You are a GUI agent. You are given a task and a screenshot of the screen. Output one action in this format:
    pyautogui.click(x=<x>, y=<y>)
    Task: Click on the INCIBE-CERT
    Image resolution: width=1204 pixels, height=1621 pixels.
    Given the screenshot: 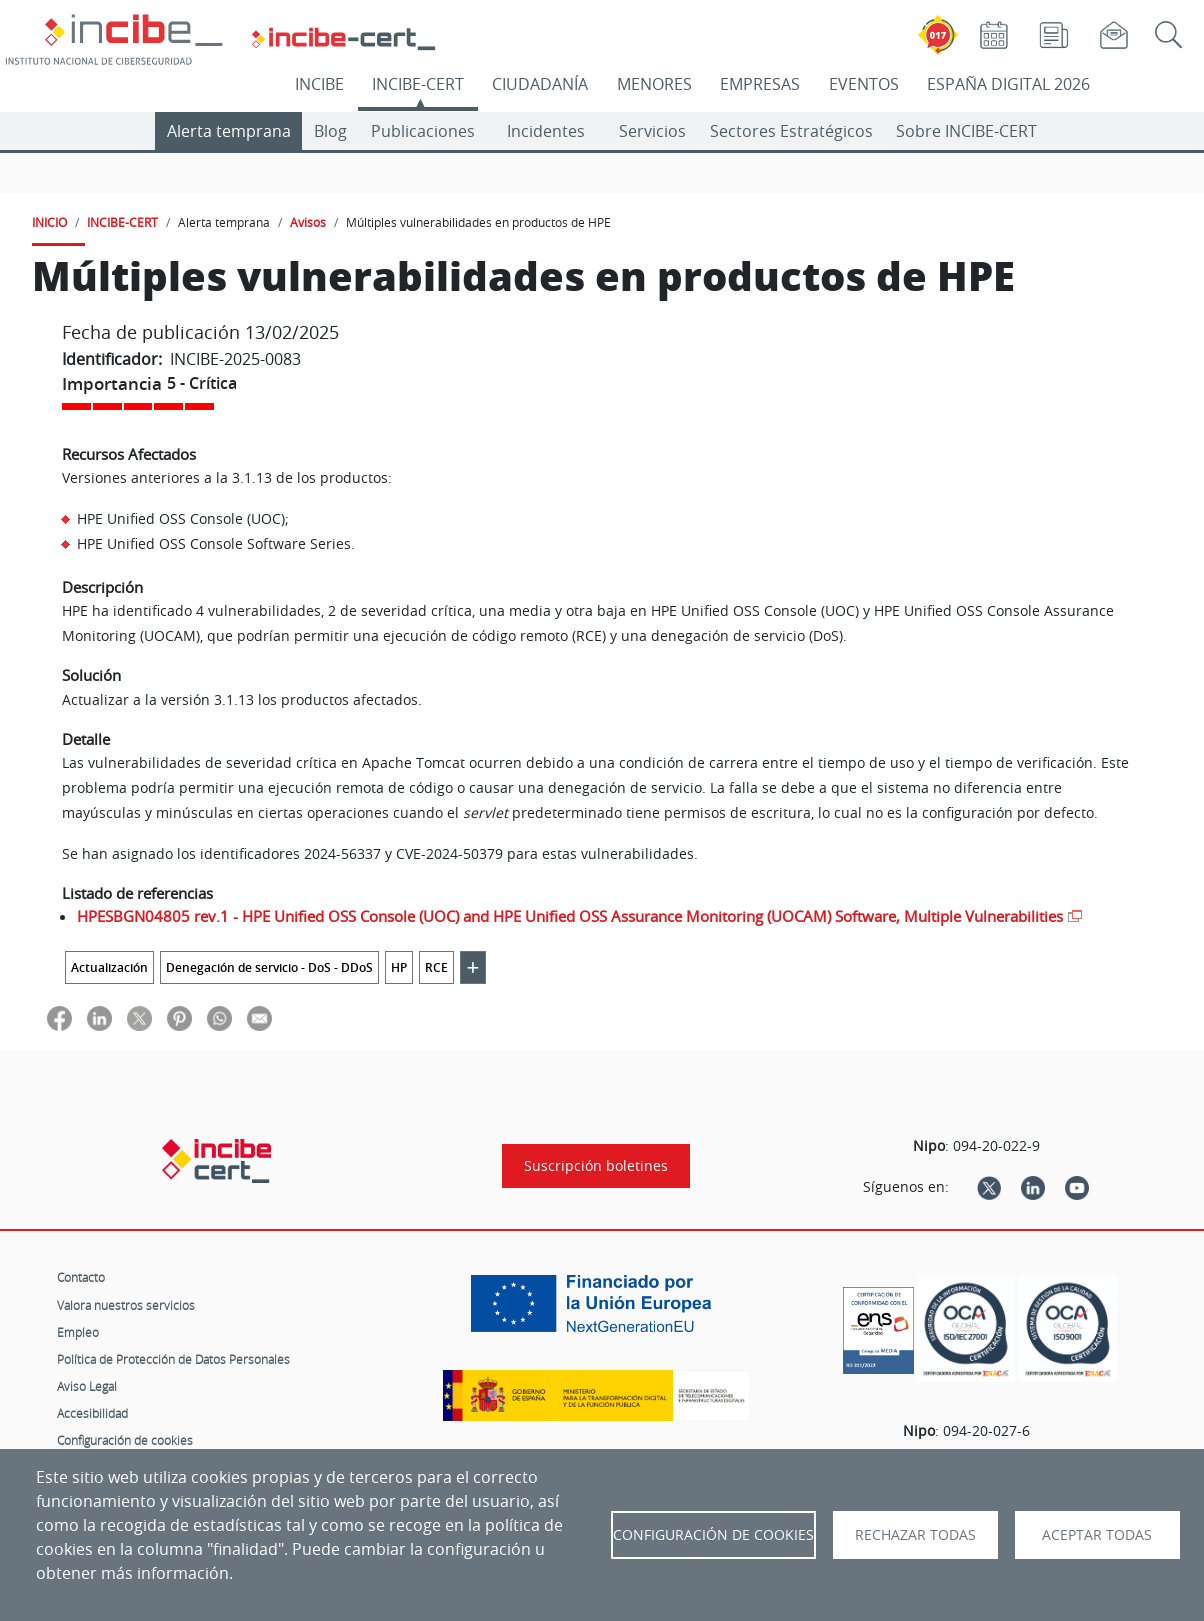 What is the action you would take?
    pyautogui.click(x=418, y=84)
    